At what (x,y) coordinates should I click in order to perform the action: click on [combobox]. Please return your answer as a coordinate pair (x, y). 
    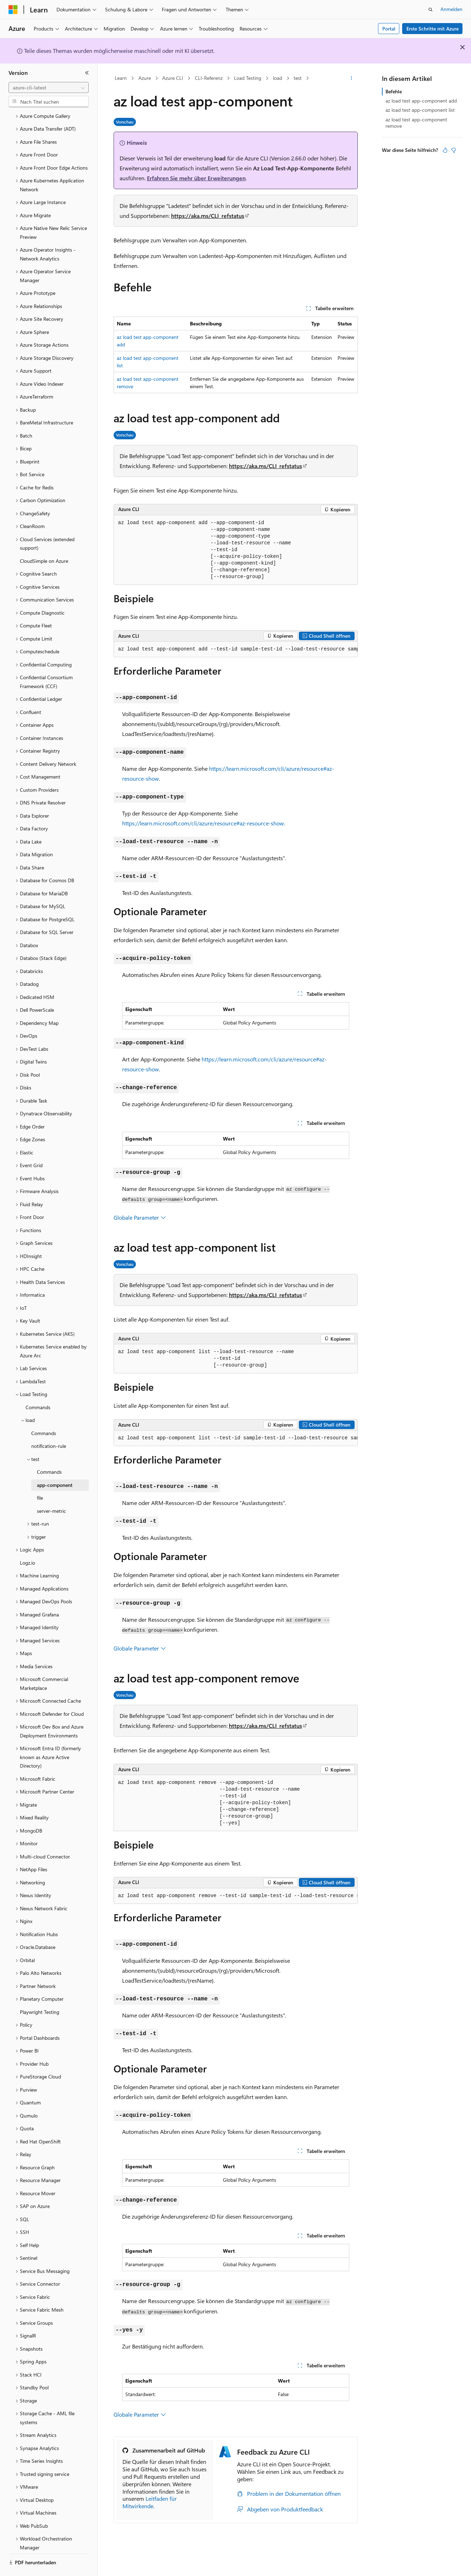
    Looking at the image, I should click on (49, 87).